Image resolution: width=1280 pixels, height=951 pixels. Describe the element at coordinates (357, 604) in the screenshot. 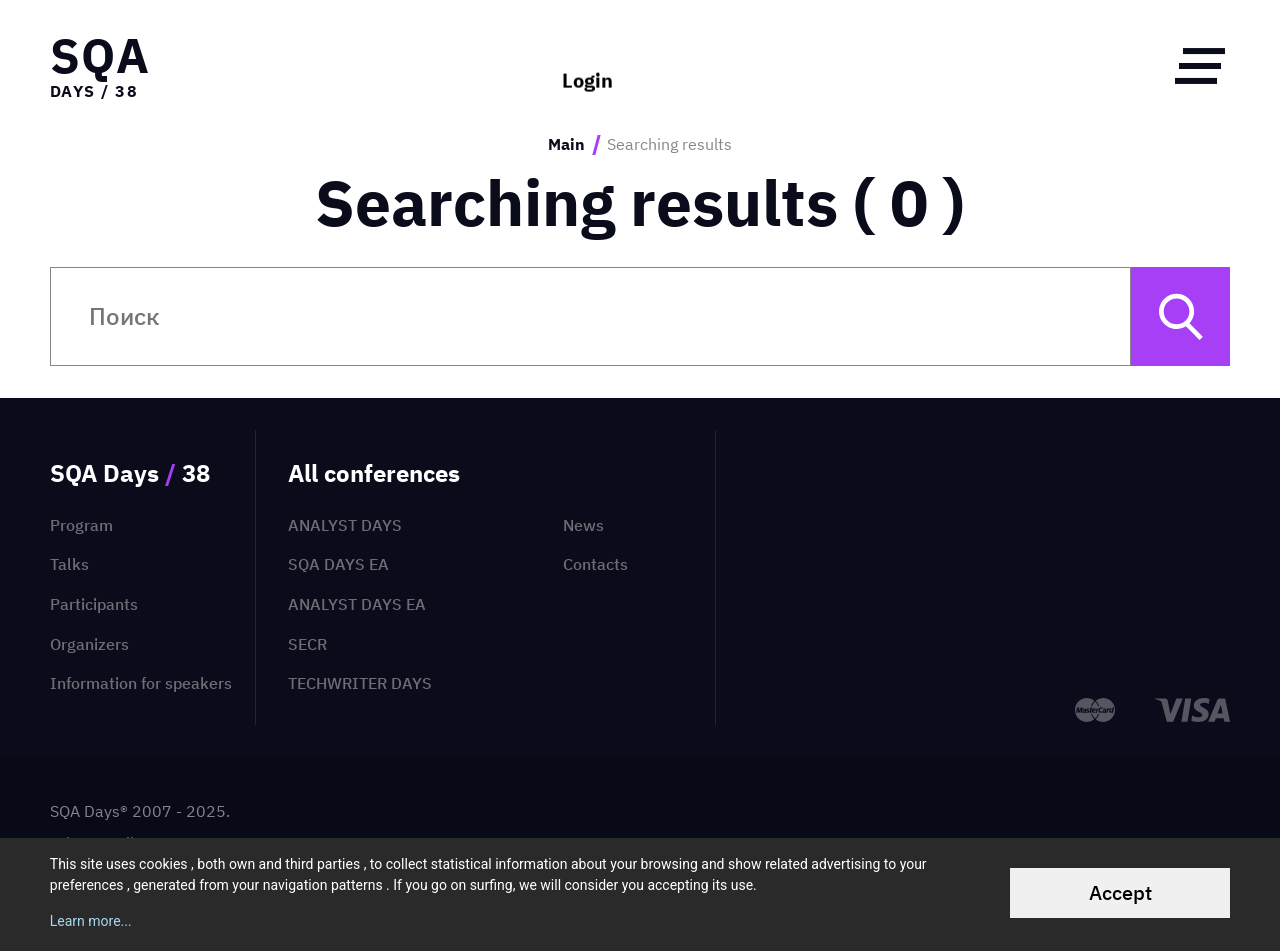

I see `Analyst Days EA [menuitem]` at that location.